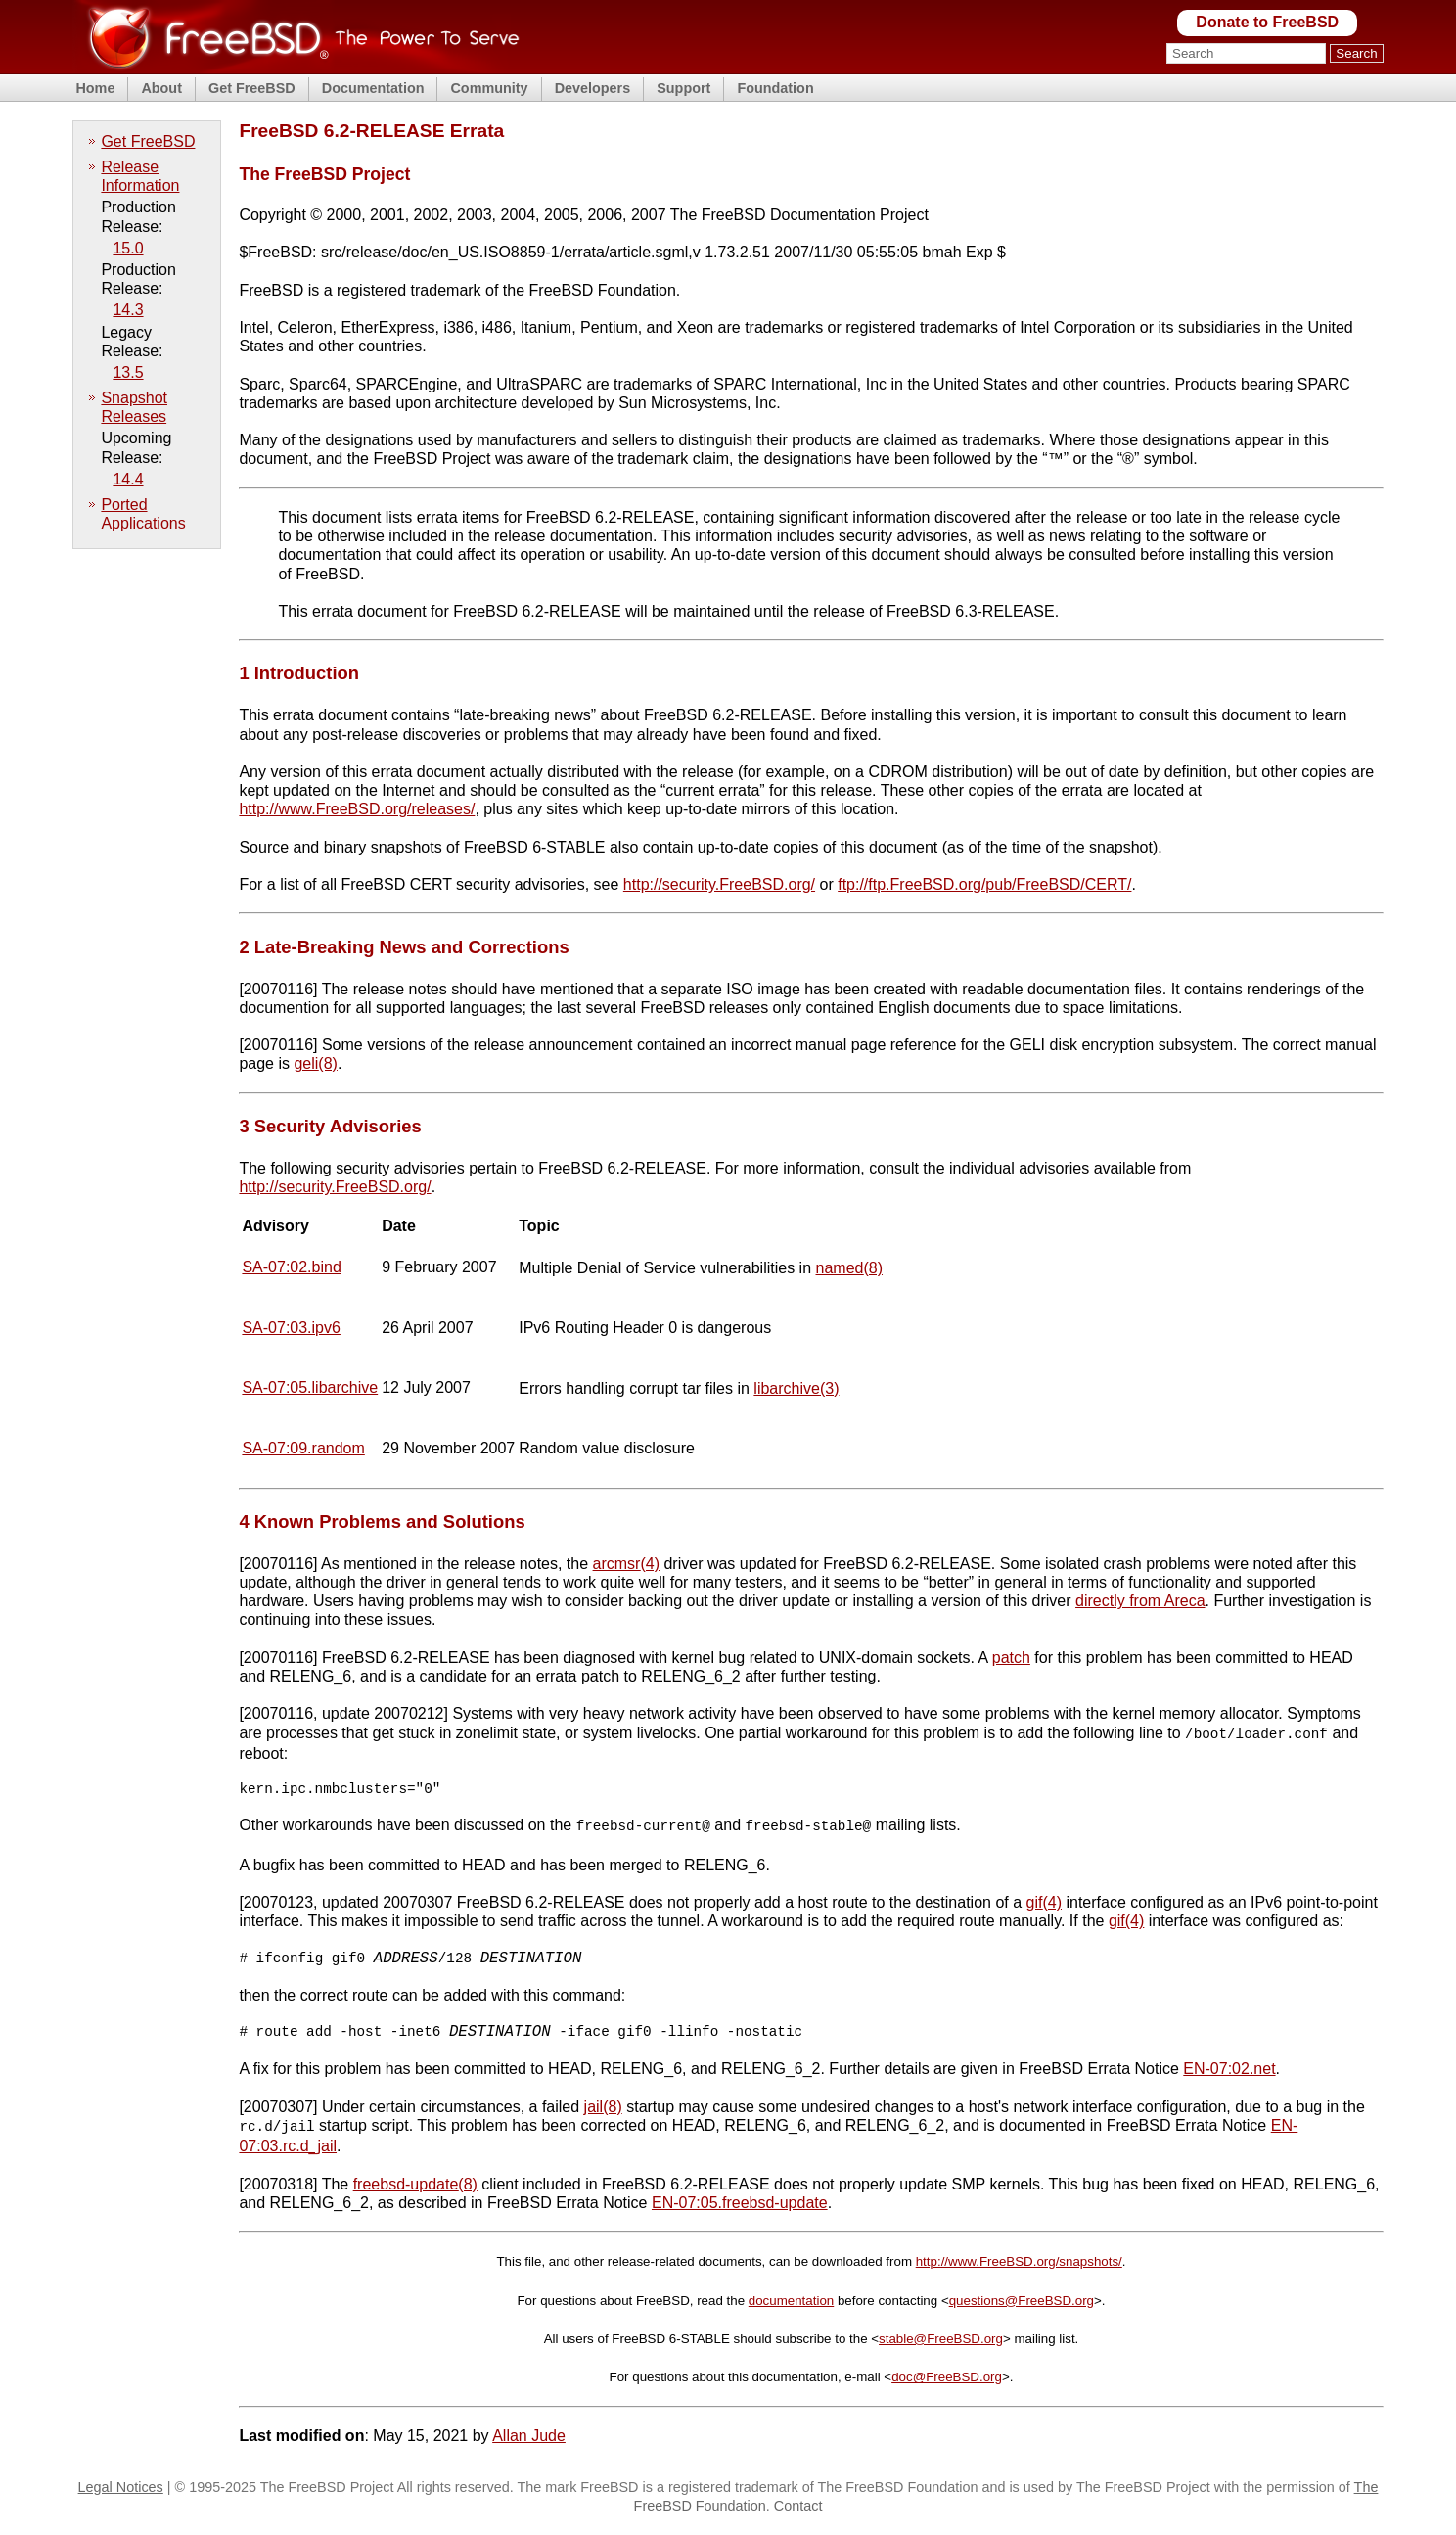 Image resolution: width=1456 pixels, height=2535 pixels. I want to click on doc@FreeBSD.org, so click(946, 2381).